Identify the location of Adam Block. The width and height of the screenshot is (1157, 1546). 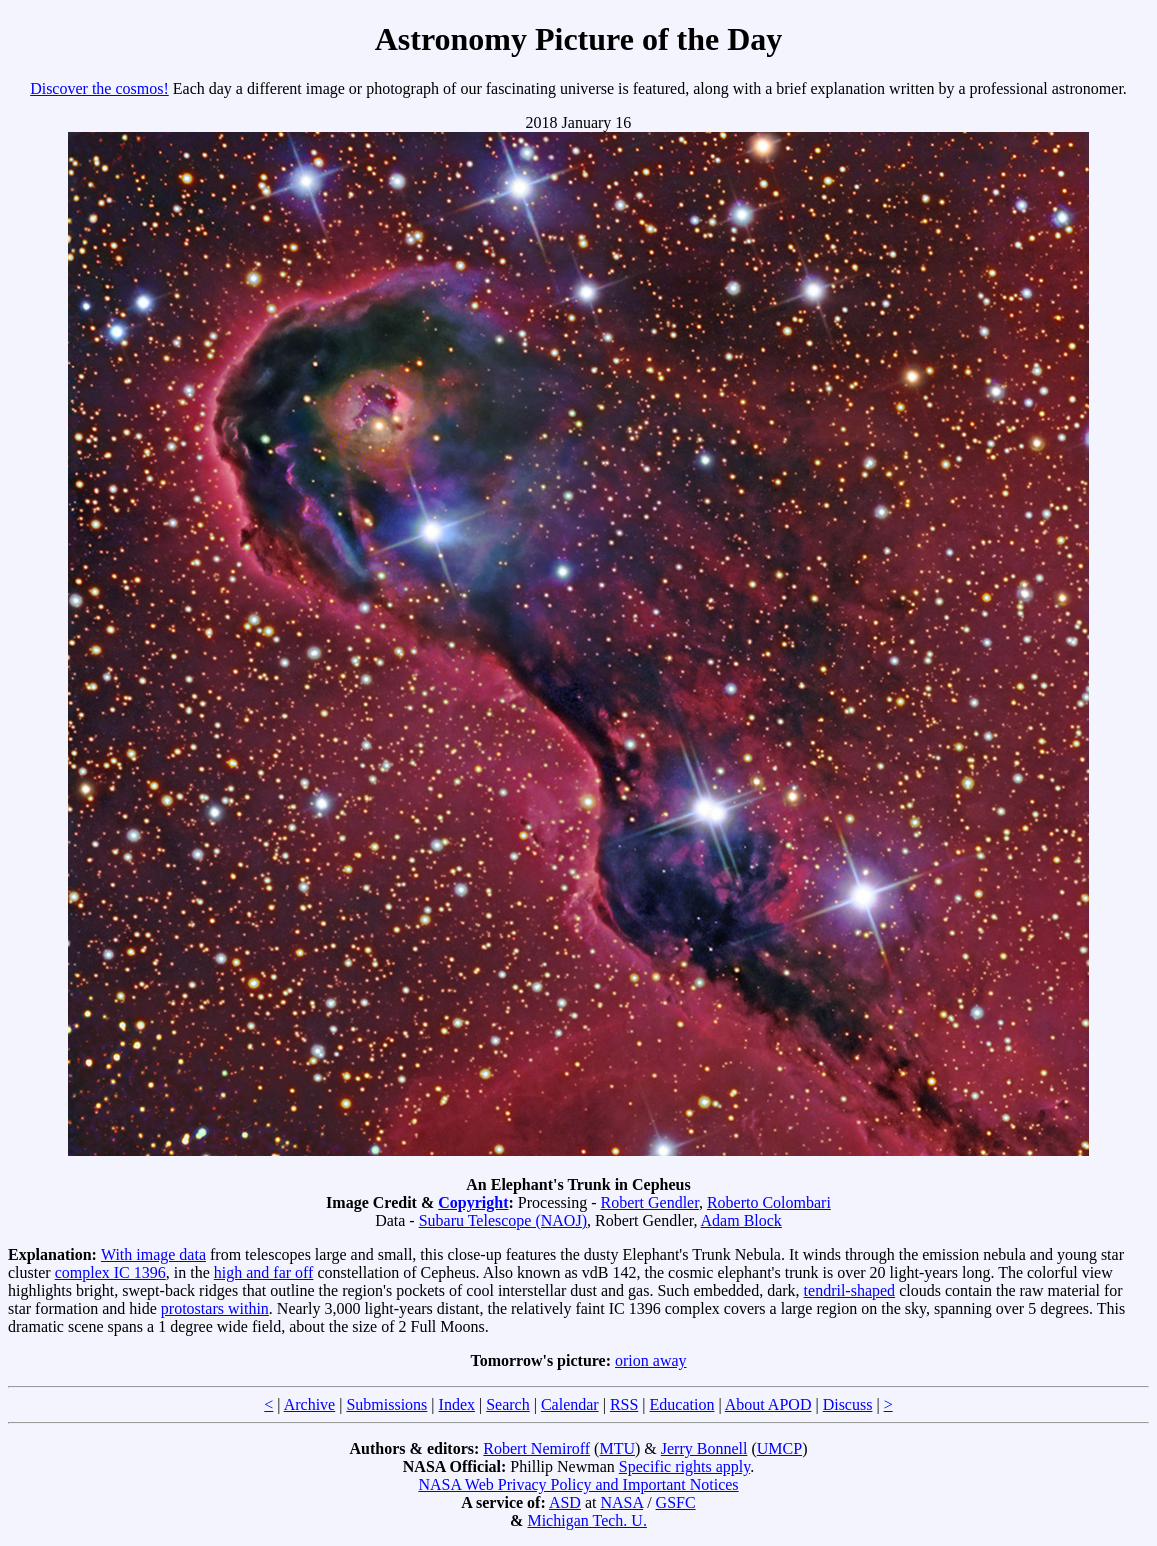
(741, 1220).